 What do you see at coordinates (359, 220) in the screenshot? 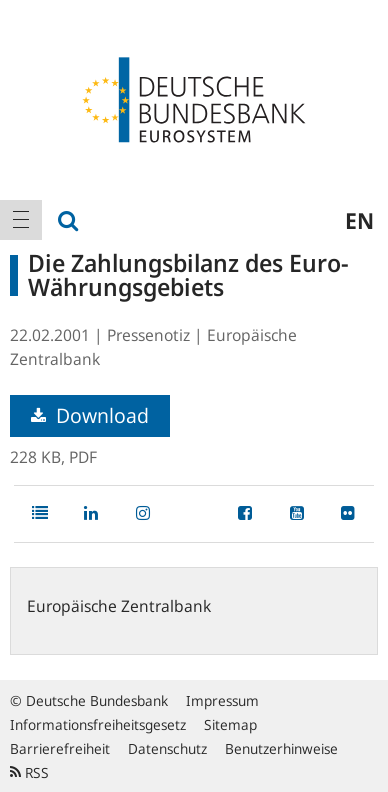
I see `en [menuitem]` at bounding box center [359, 220].